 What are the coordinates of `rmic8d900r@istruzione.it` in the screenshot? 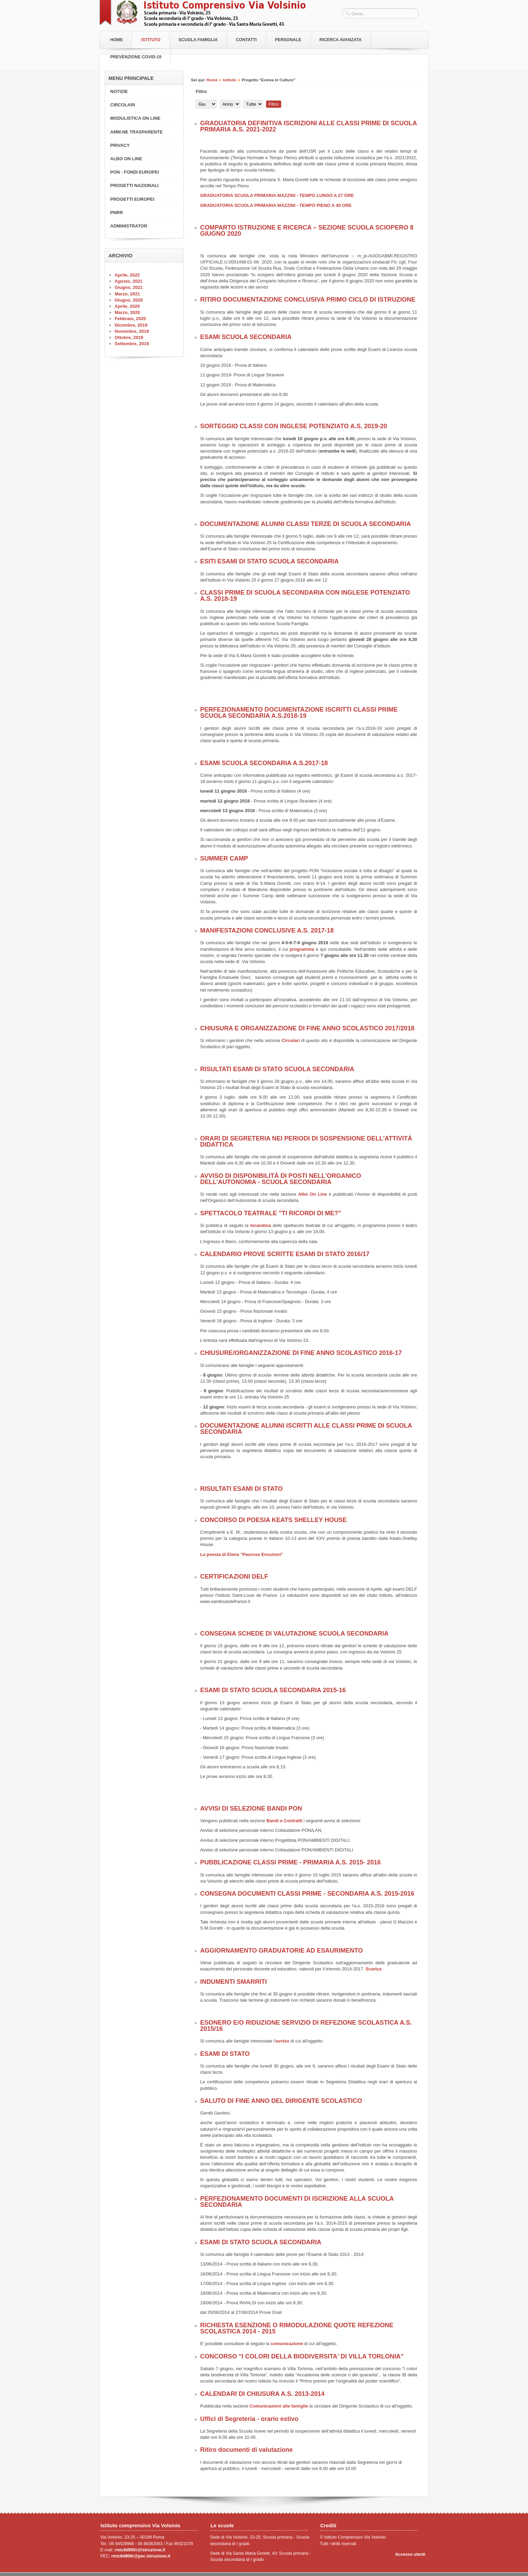 It's located at (140, 2550).